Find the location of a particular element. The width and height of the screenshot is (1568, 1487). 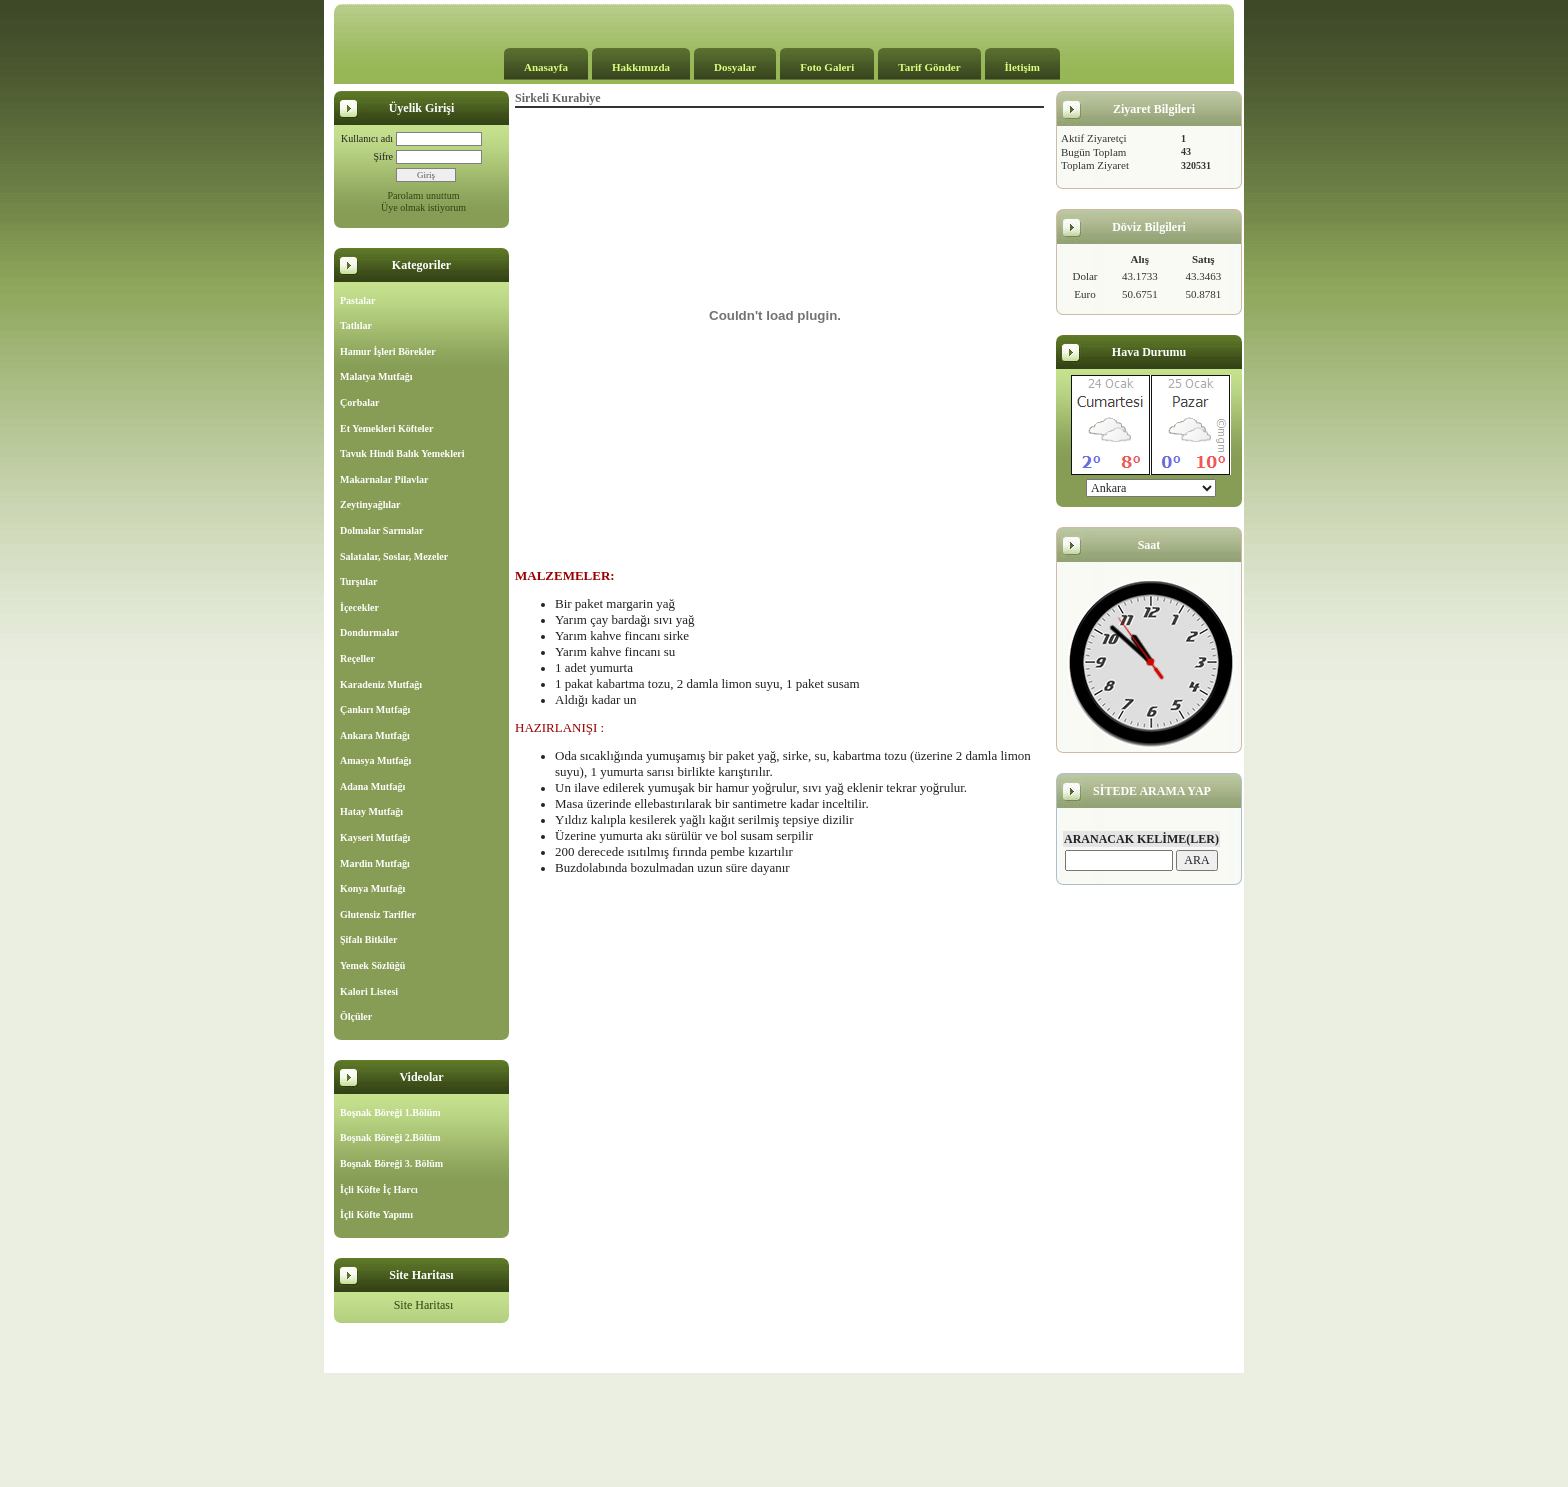

Hakkımızda is located at coordinates (641, 67).